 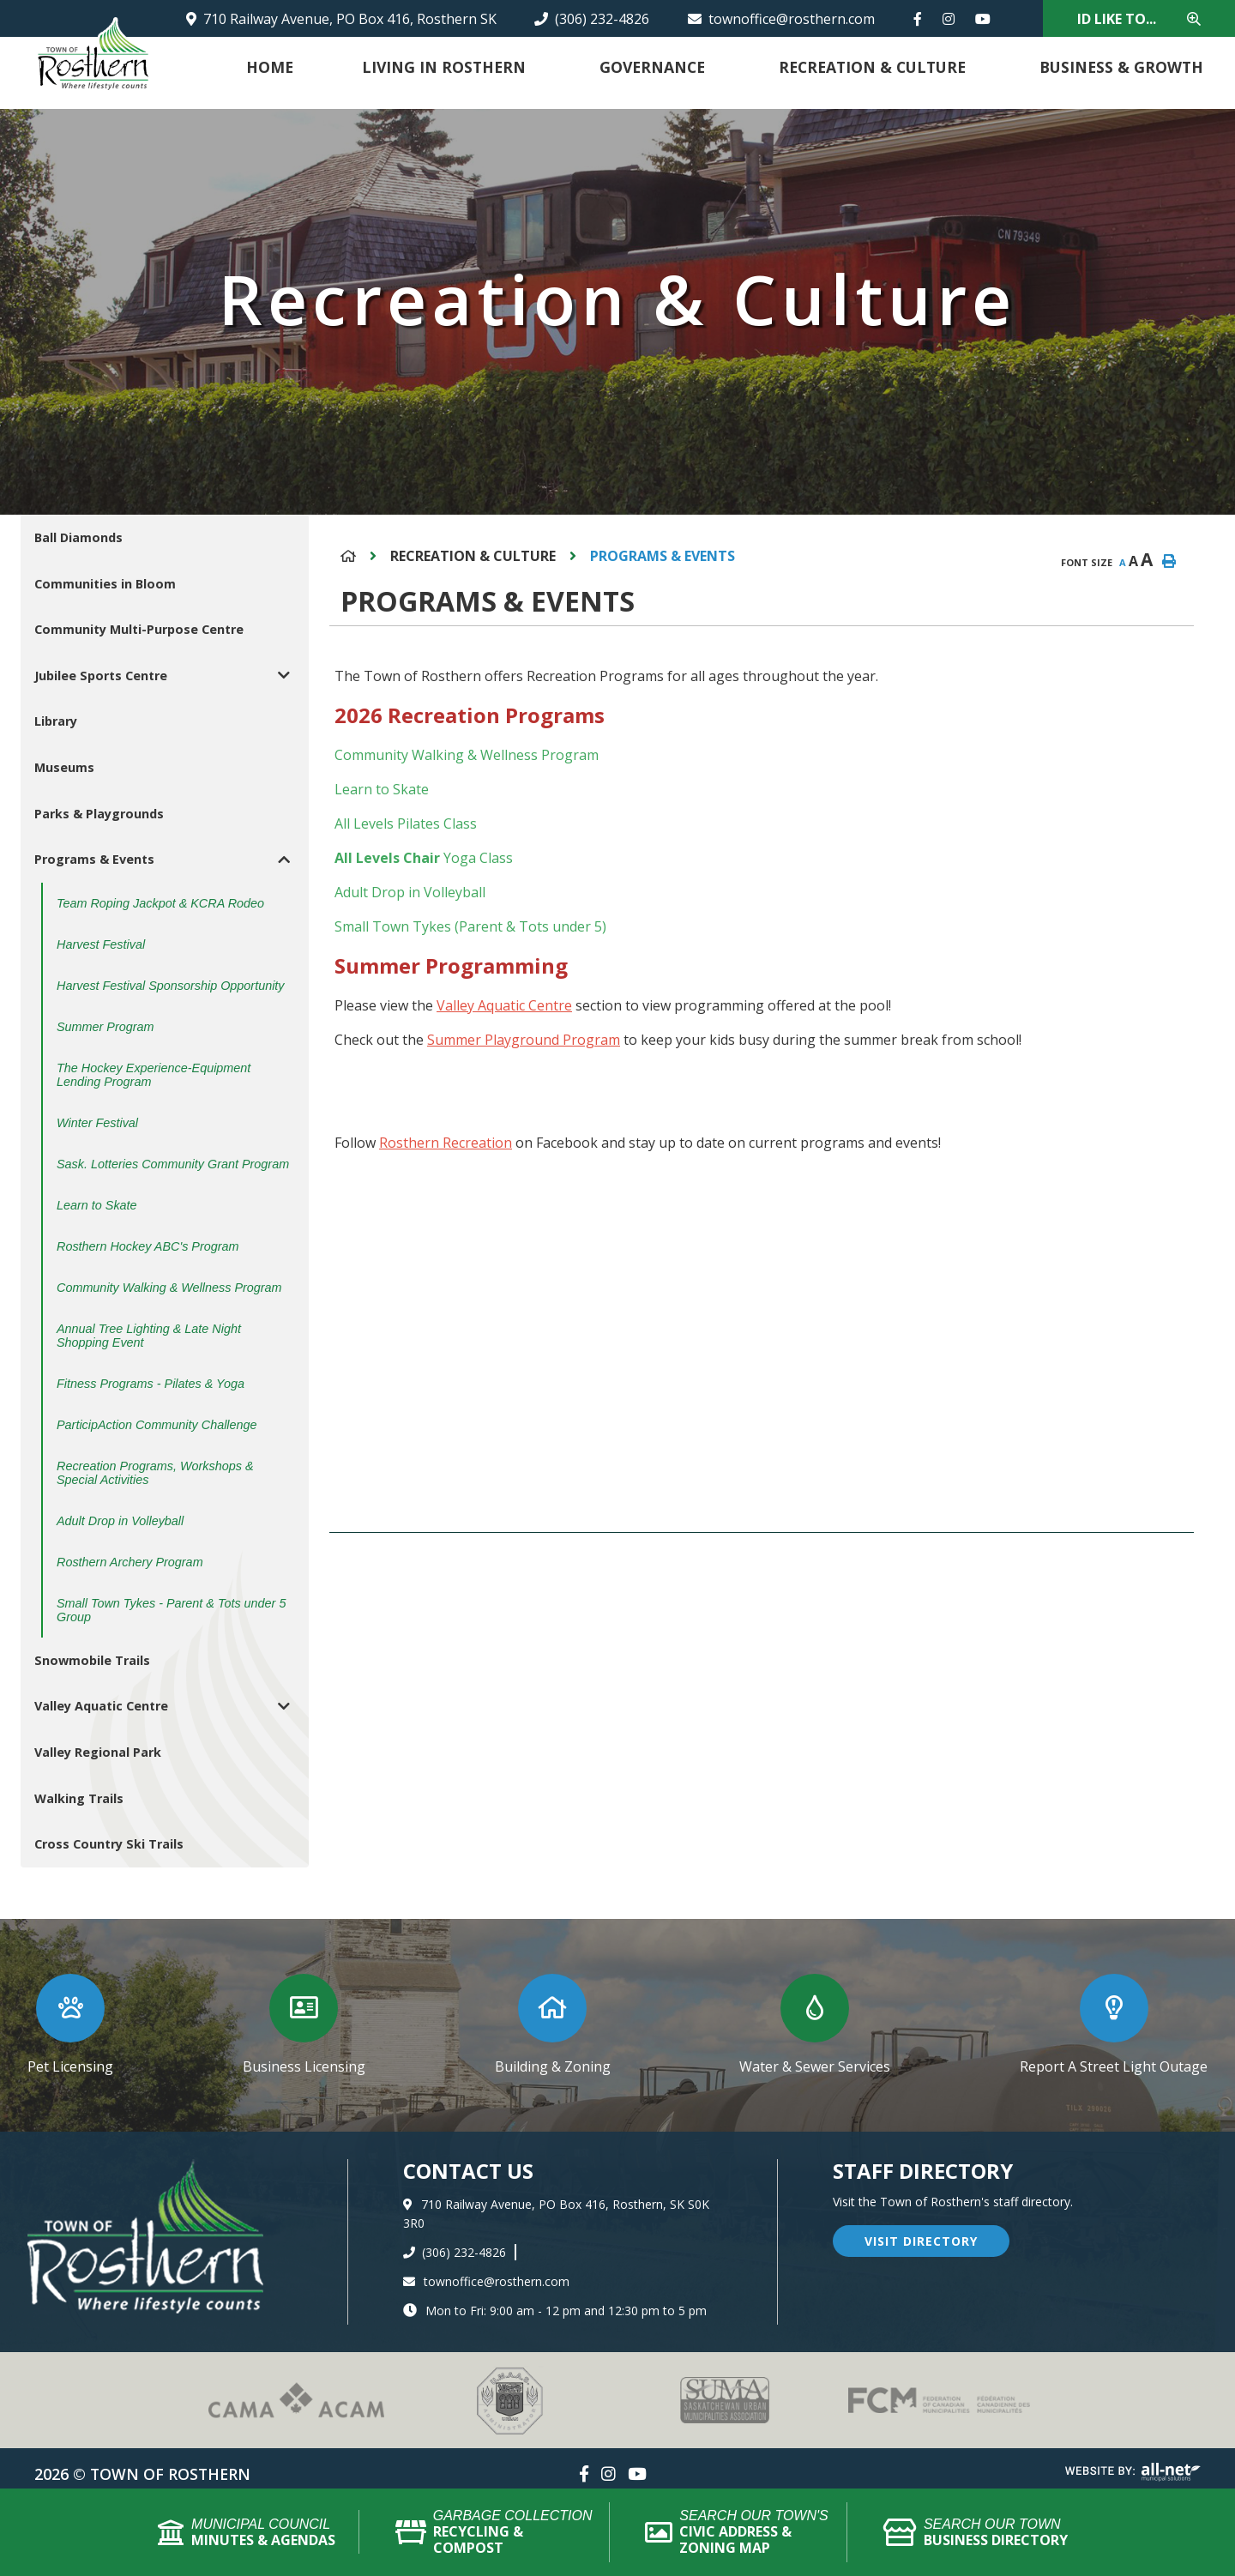 What do you see at coordinates (120, 1521) in the screenshot?
I see `Adult Drop in Volleyball [menuitem]` at bounding box center [120, 1521].